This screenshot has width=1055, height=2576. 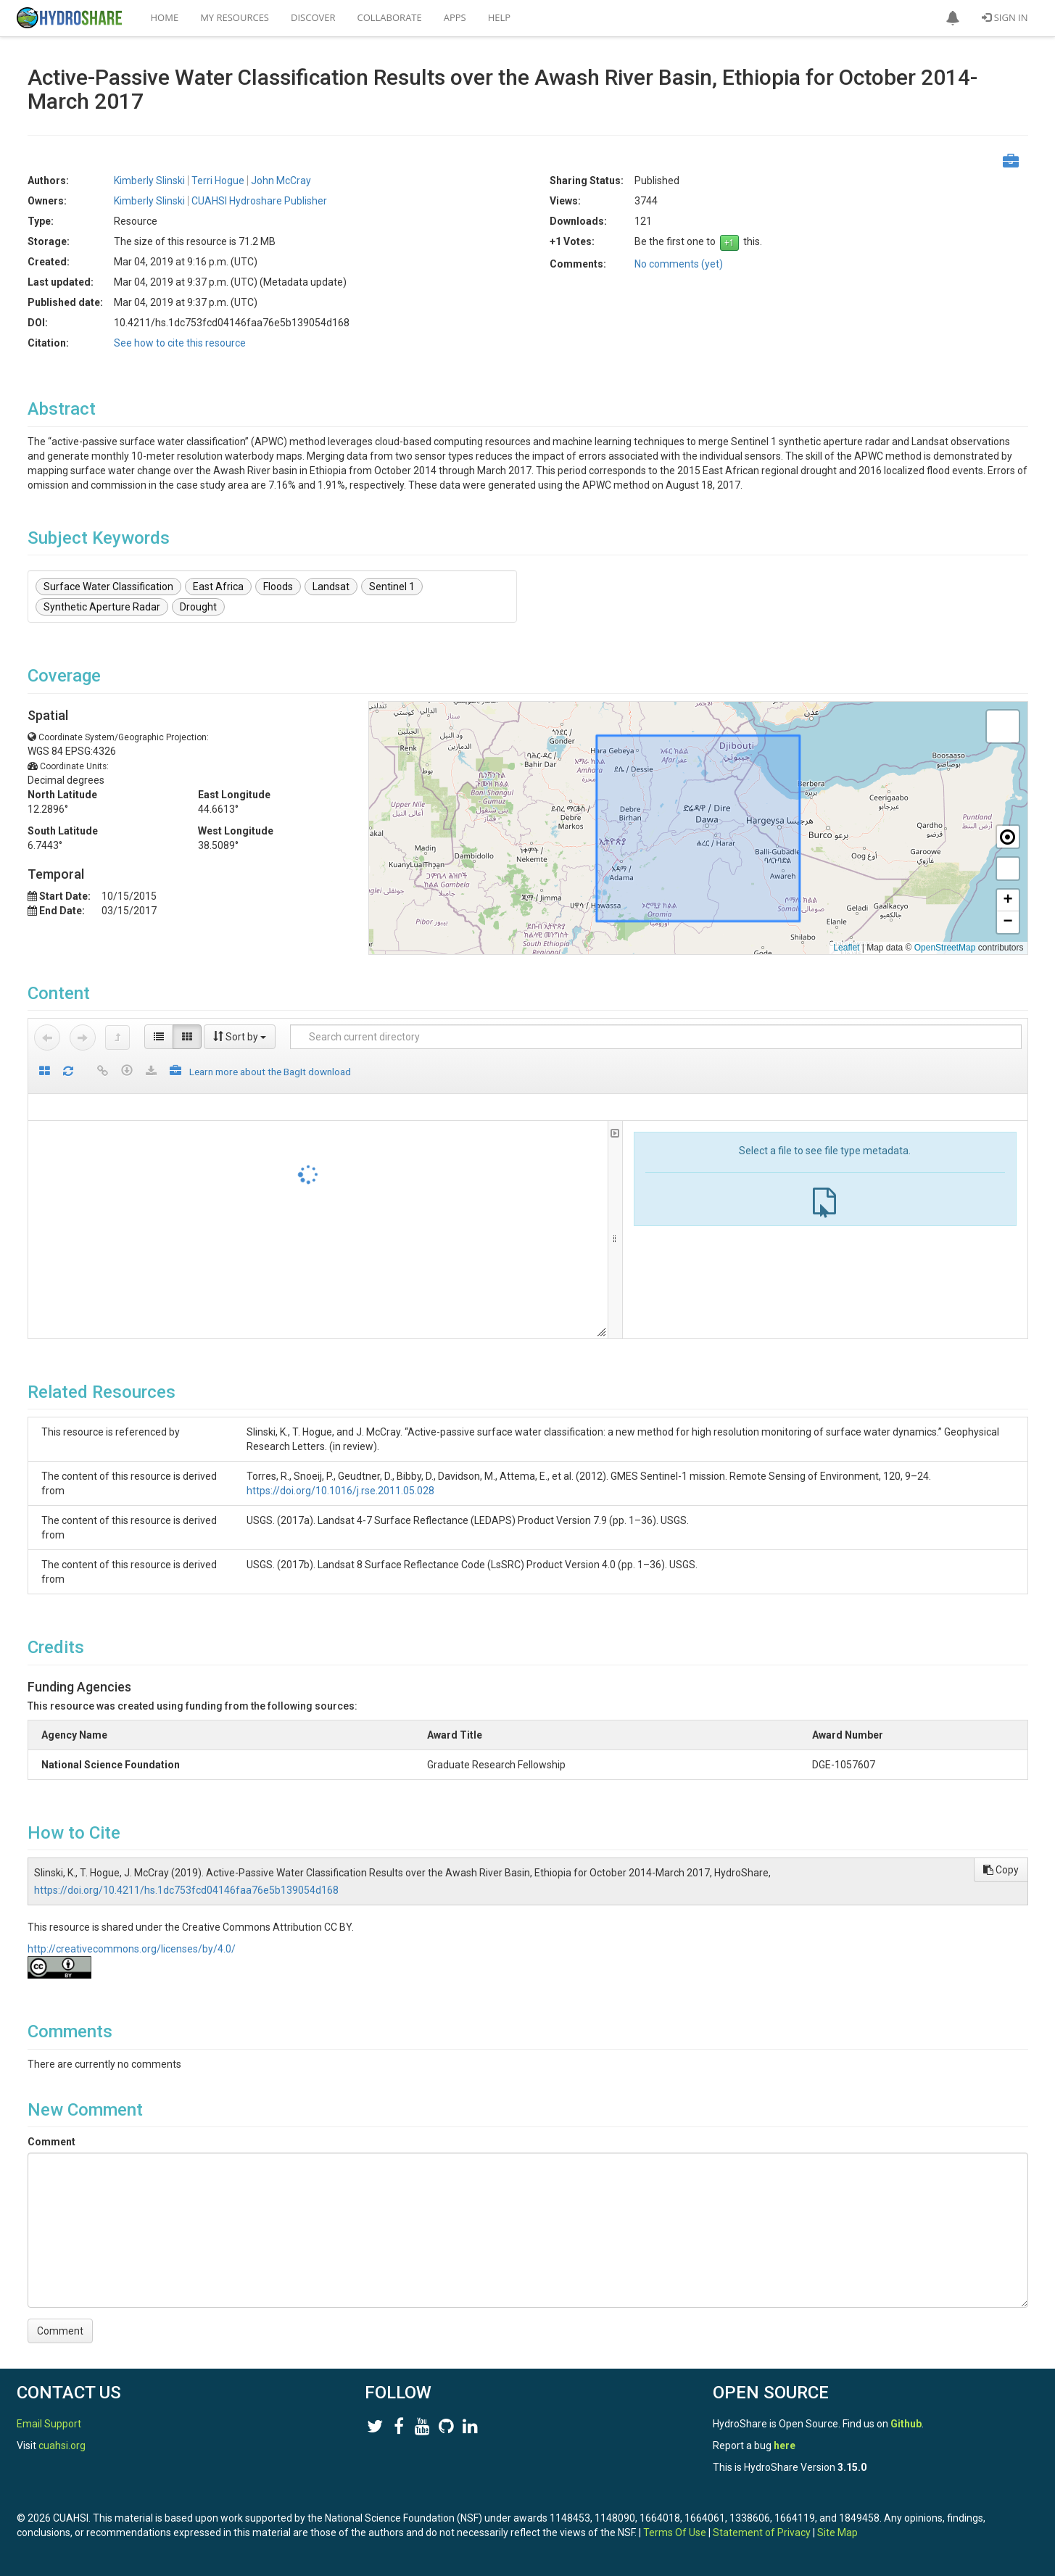 I want to click on East Africa, so click(x=218, y=586).